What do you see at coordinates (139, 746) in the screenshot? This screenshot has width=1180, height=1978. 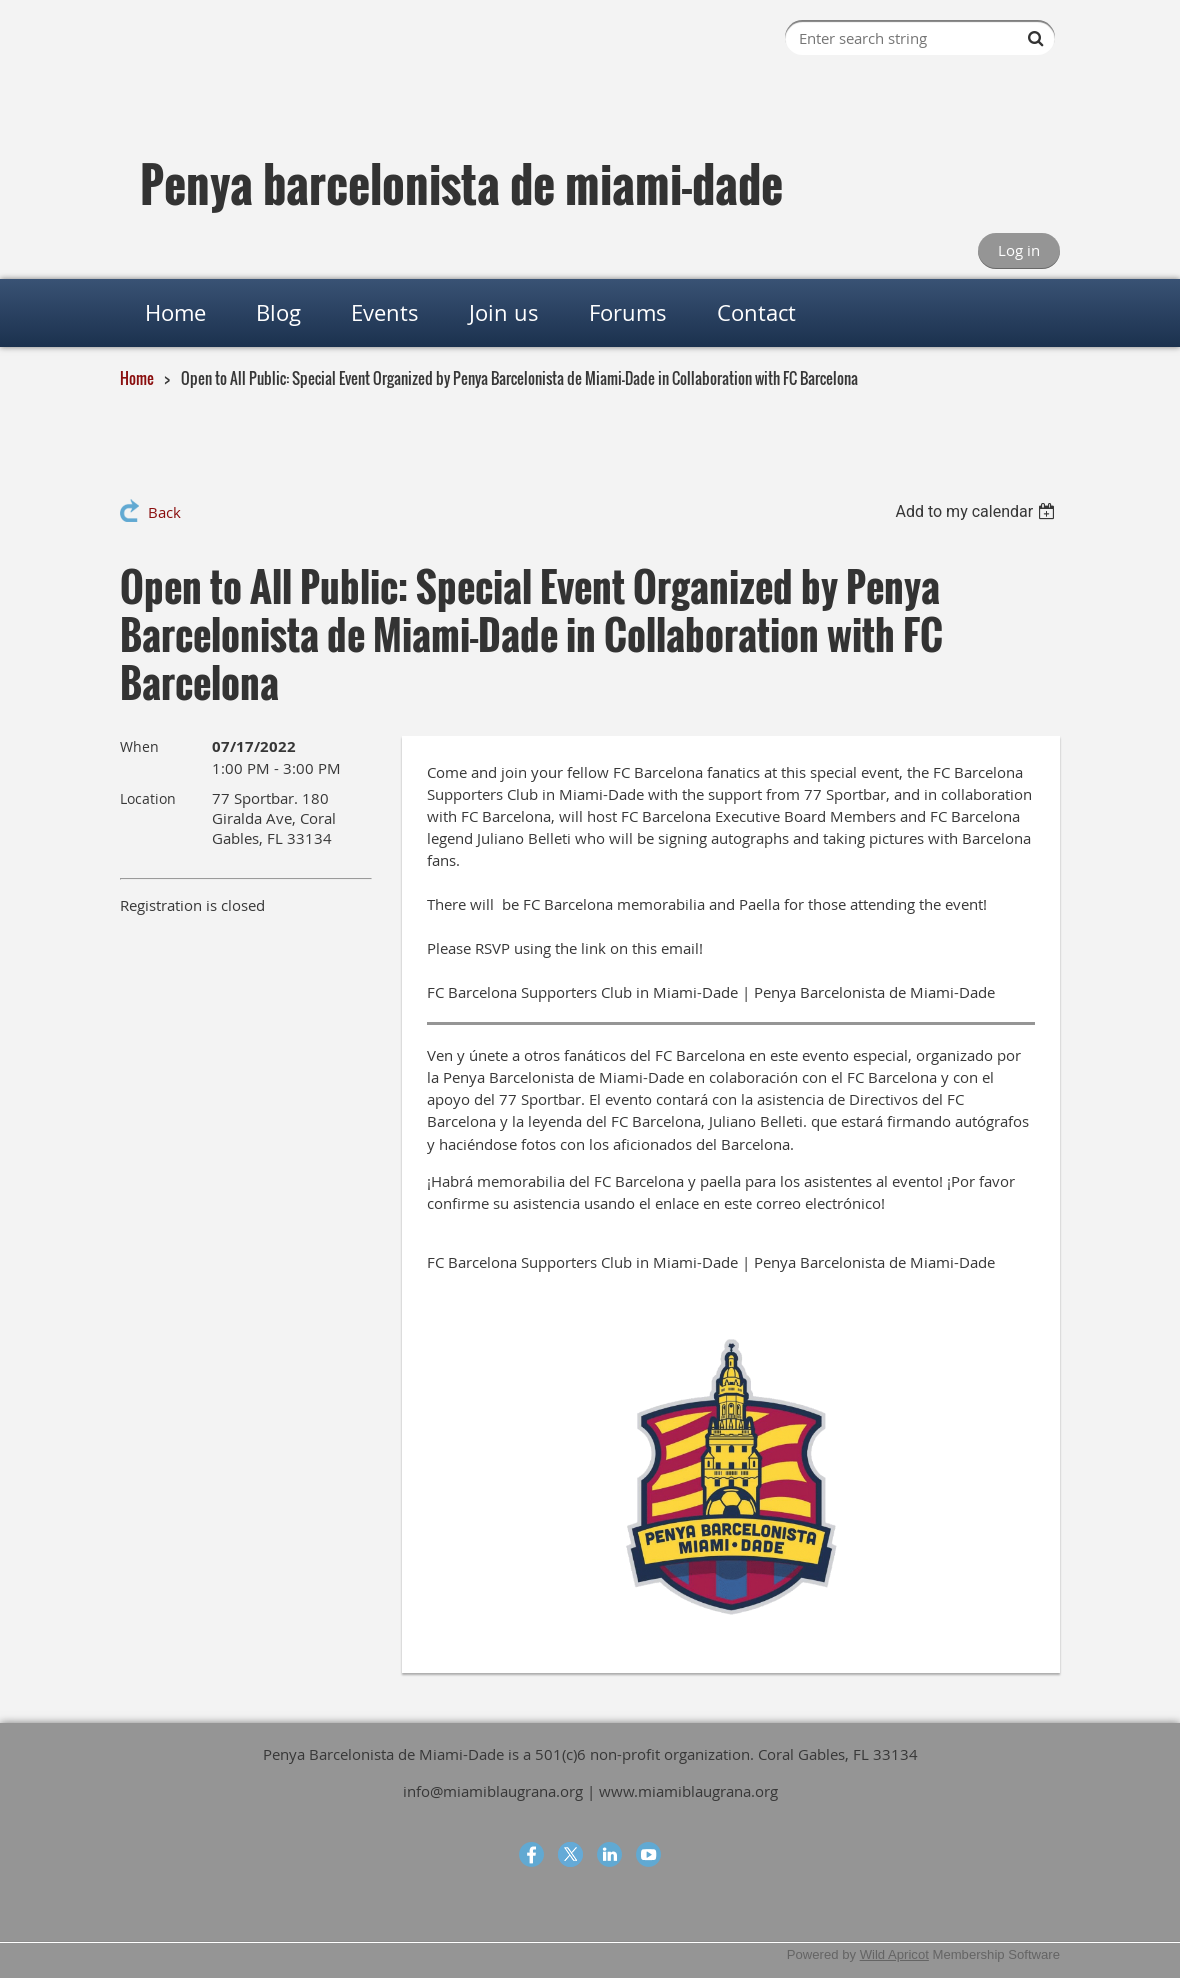 I see `When` at bounding box center [139, 746].